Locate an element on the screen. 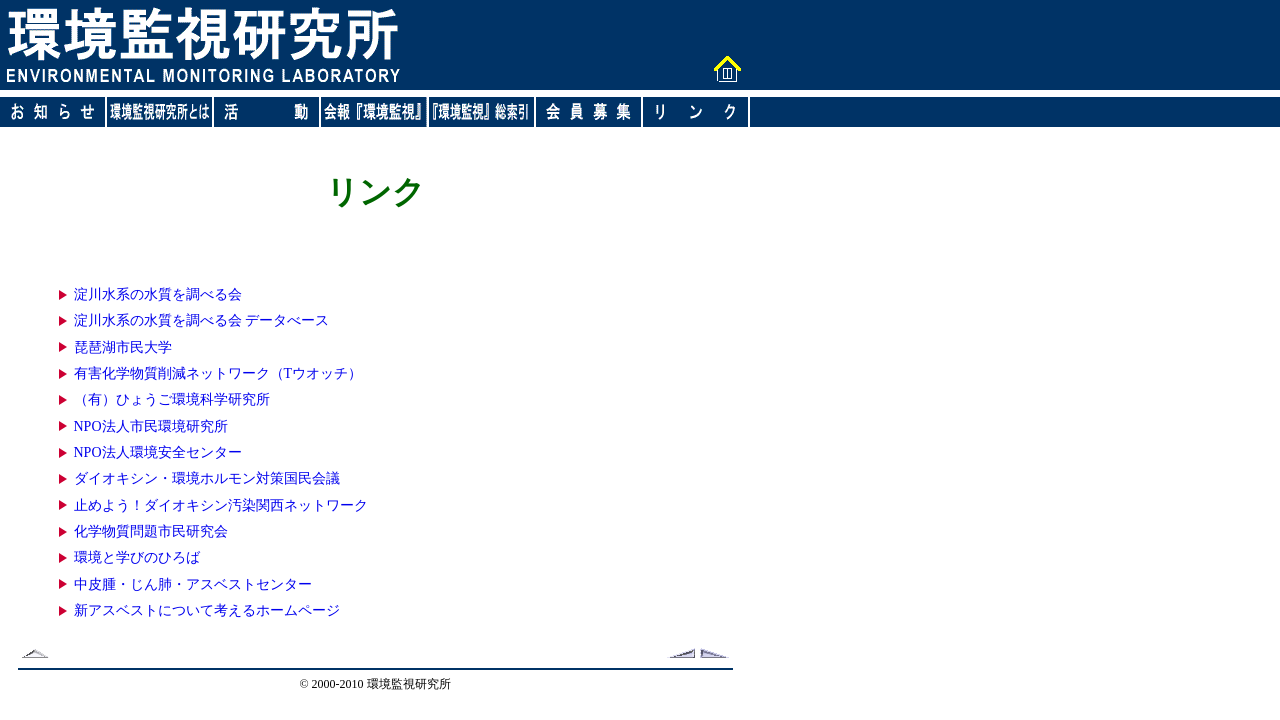  新アスベストについて考えるホームページ is located at coordinates (207, 610).